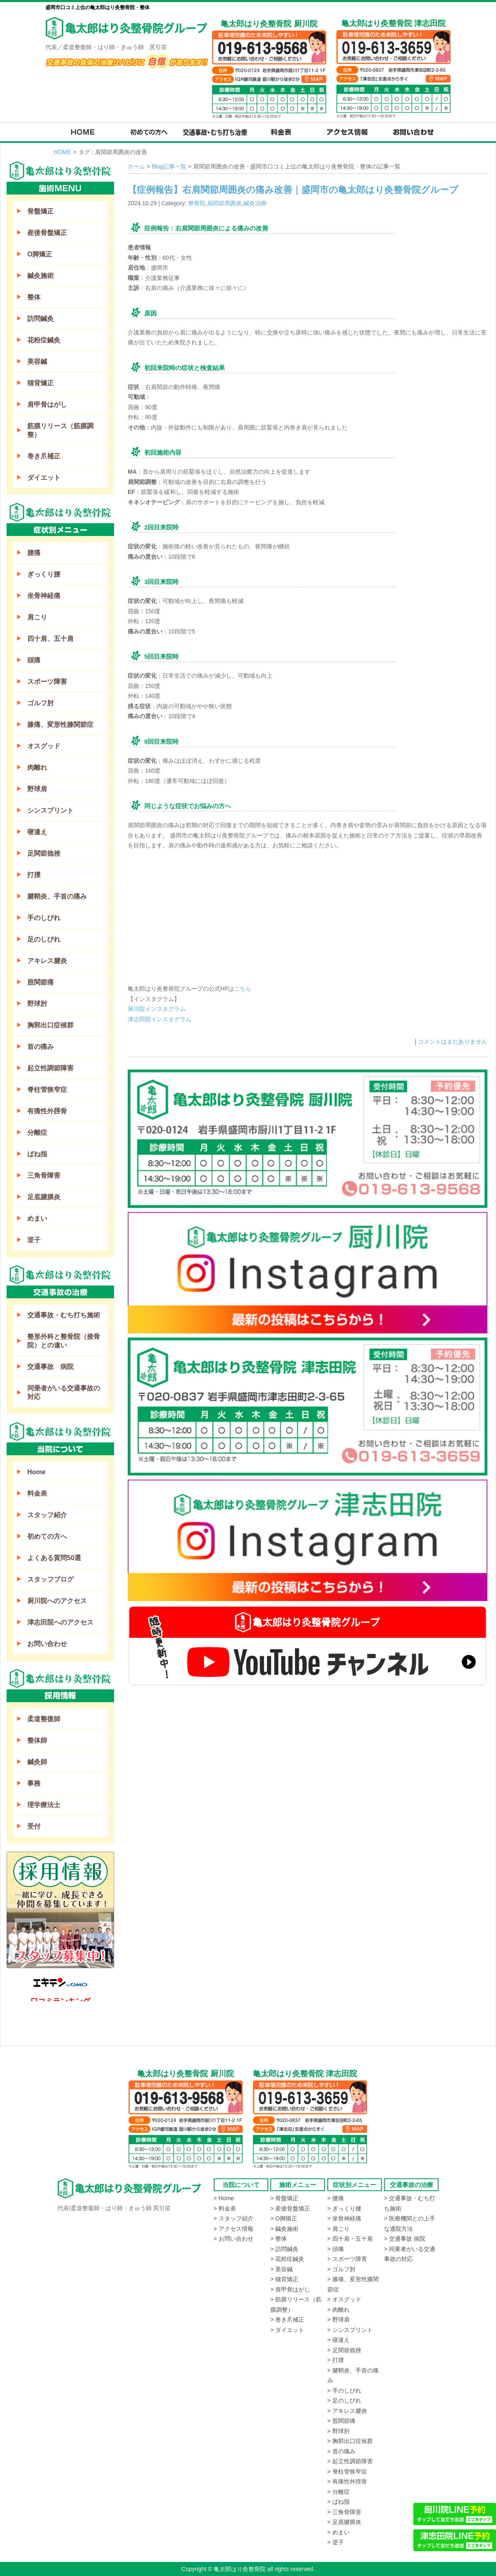  I want to click on 柔道整復師, so click(43, 1718).